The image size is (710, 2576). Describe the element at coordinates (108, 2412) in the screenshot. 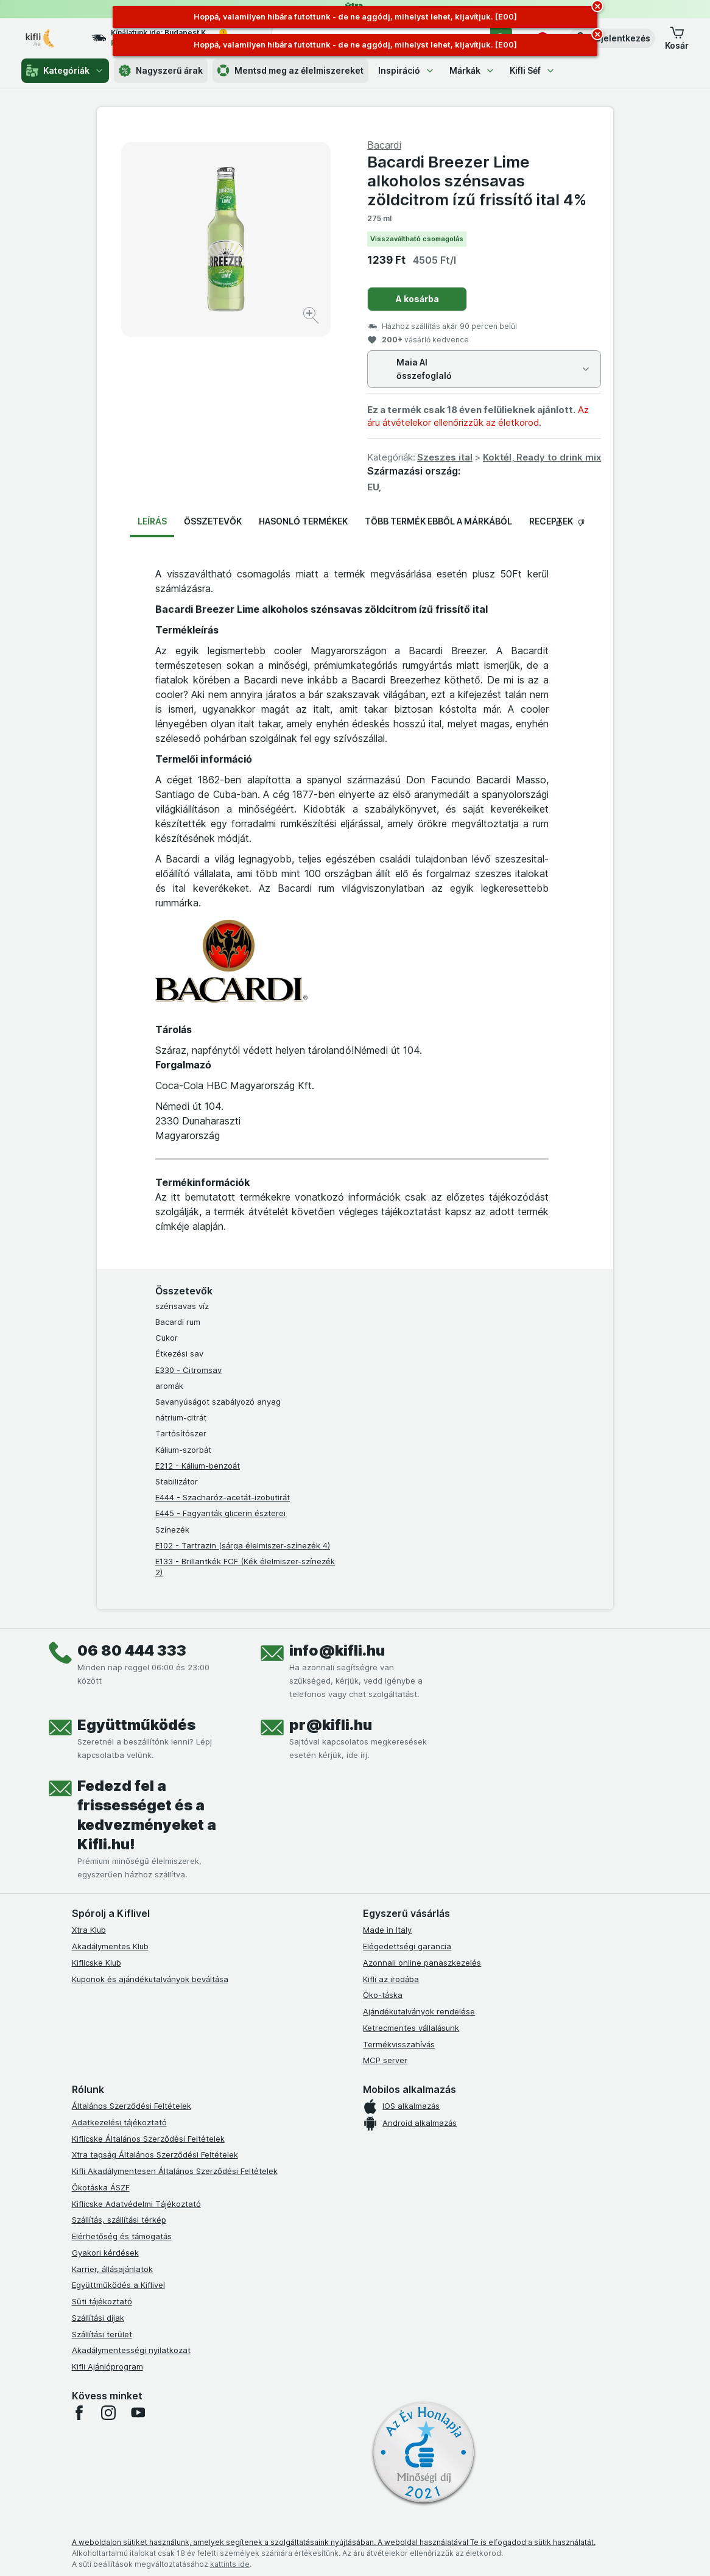

I see `[instagram]` at that location.